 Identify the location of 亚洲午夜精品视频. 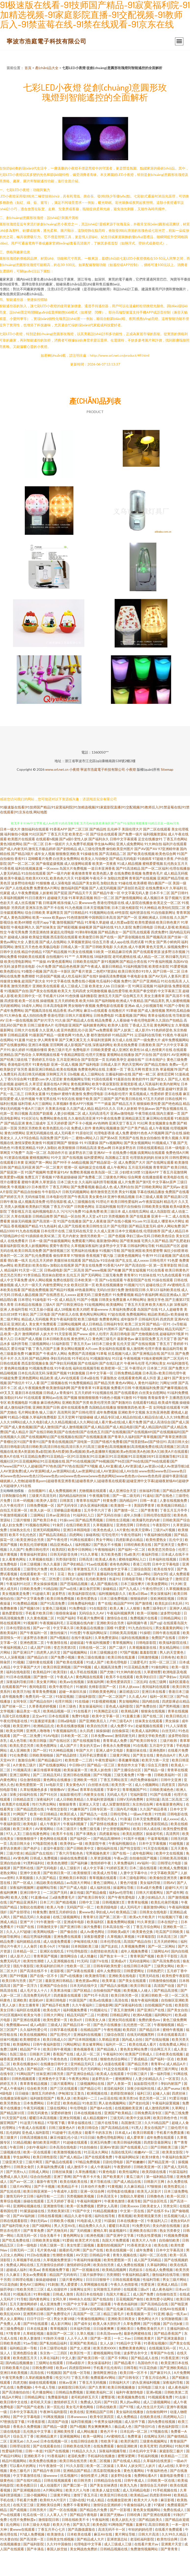
(121, 1197).